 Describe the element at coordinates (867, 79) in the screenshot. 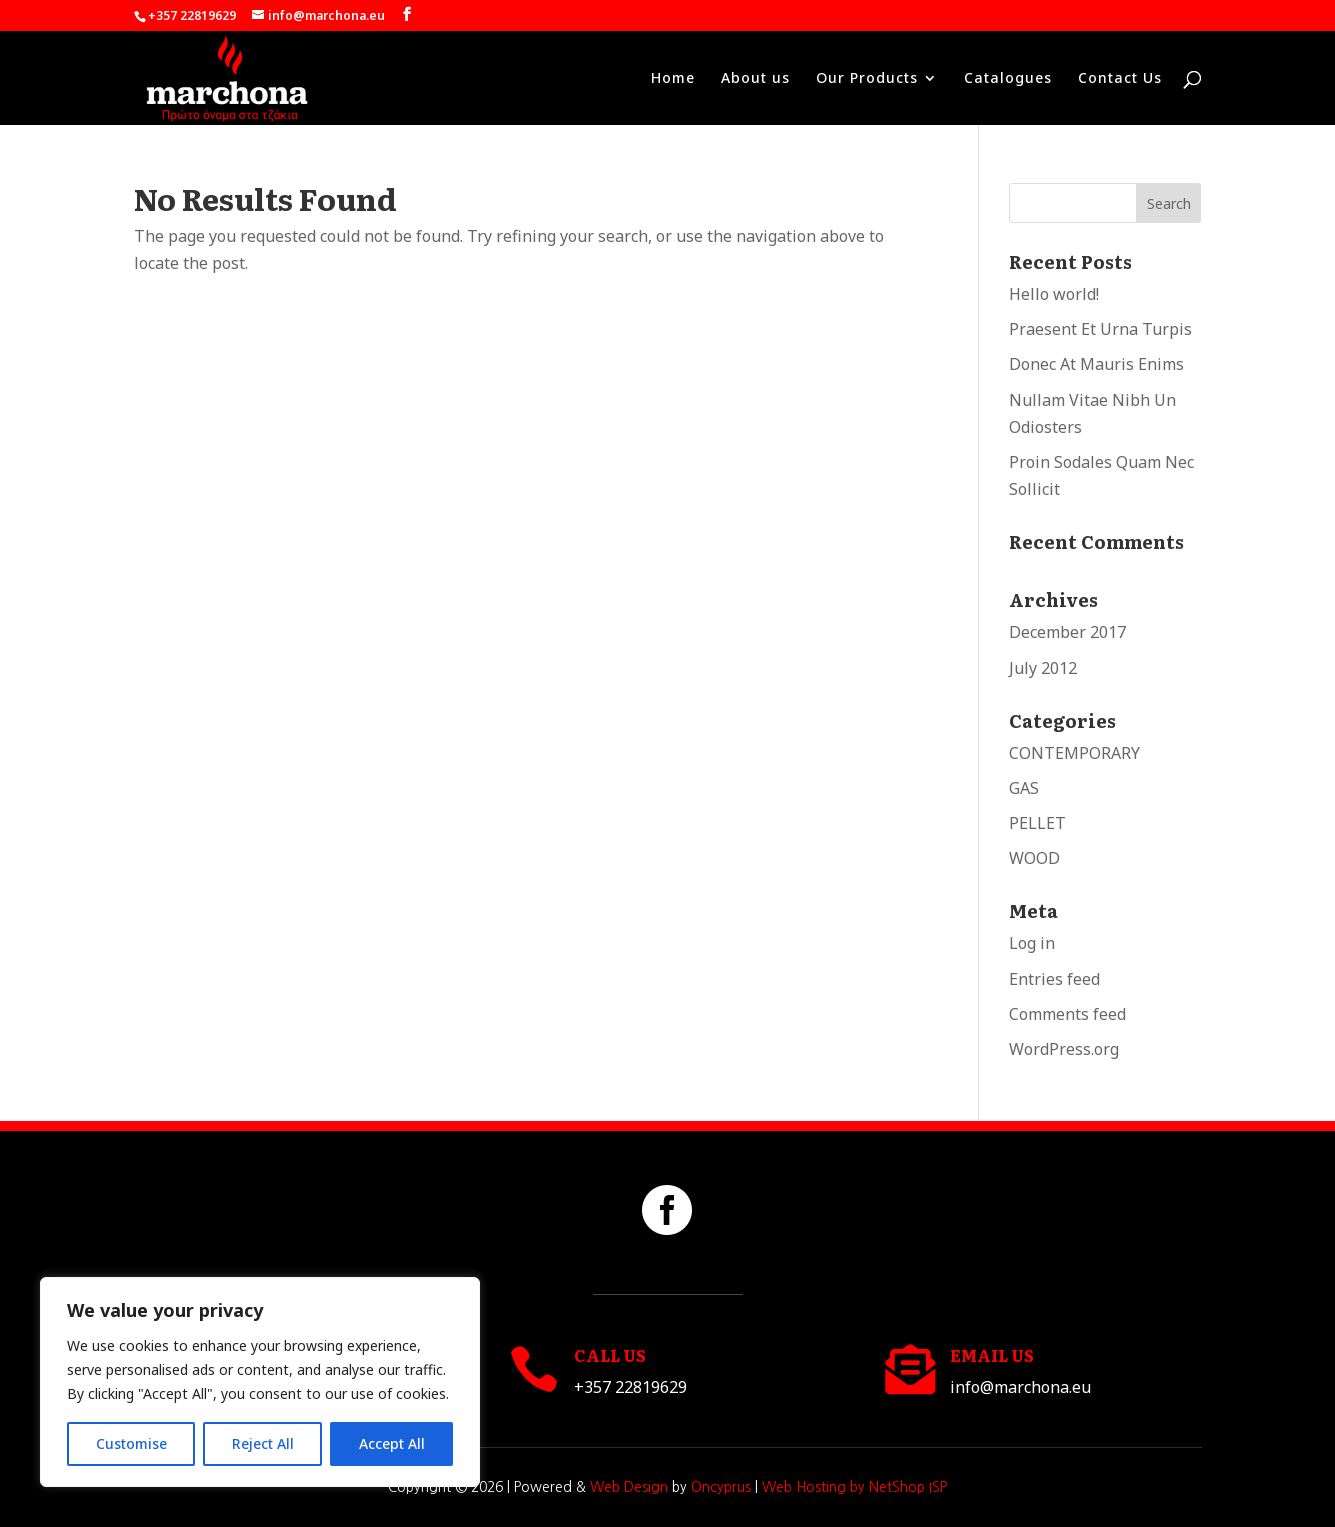

I see `Our Products` at that location.